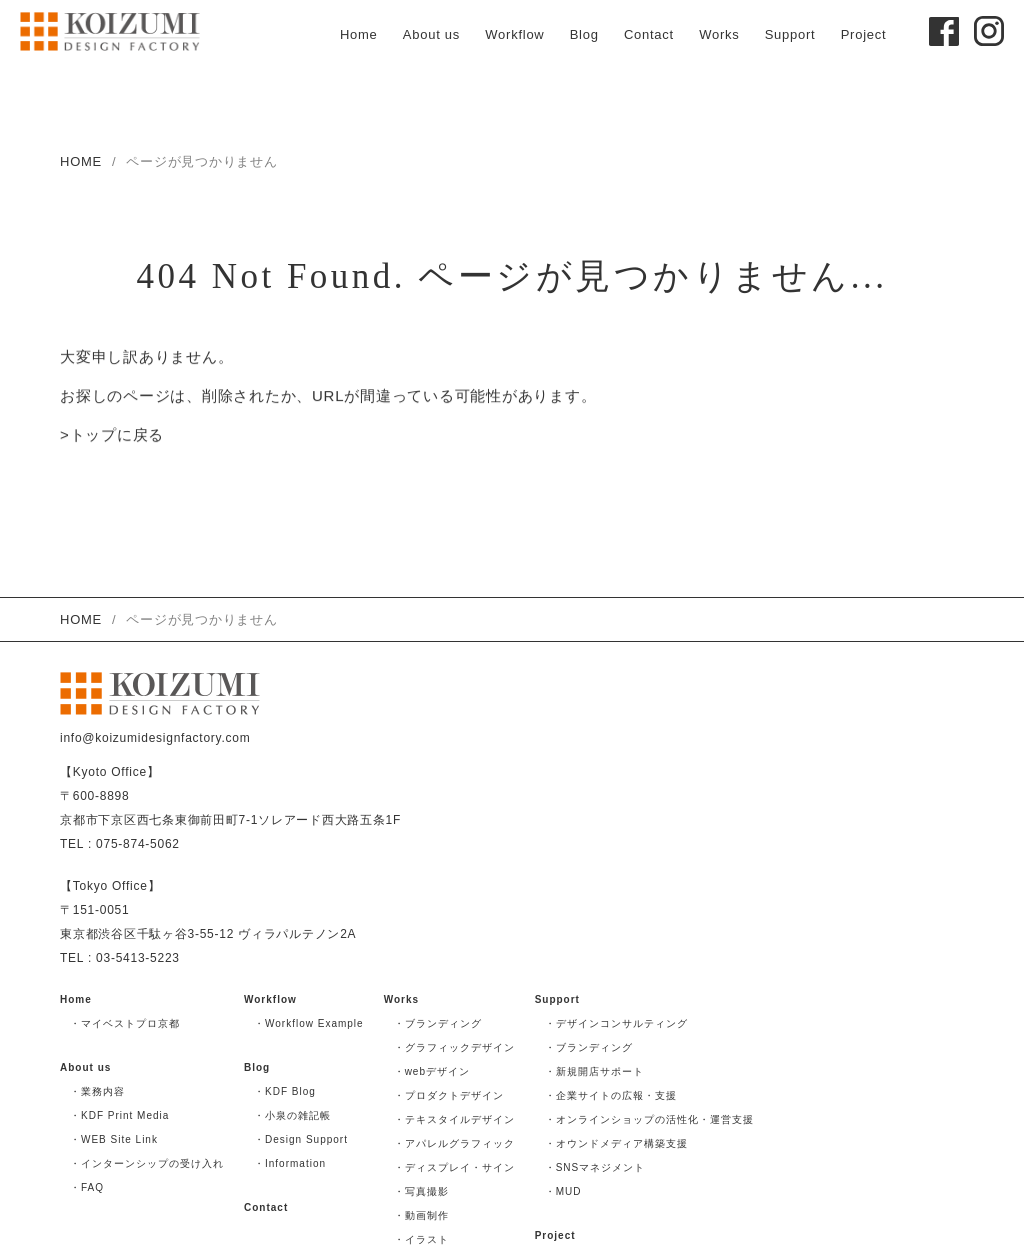 The width and height of the screenshot is (1024, 1251). What do you see at coordinates (431, 34) in the screenshot?
I see `About us` at bounding box center [431, 34].